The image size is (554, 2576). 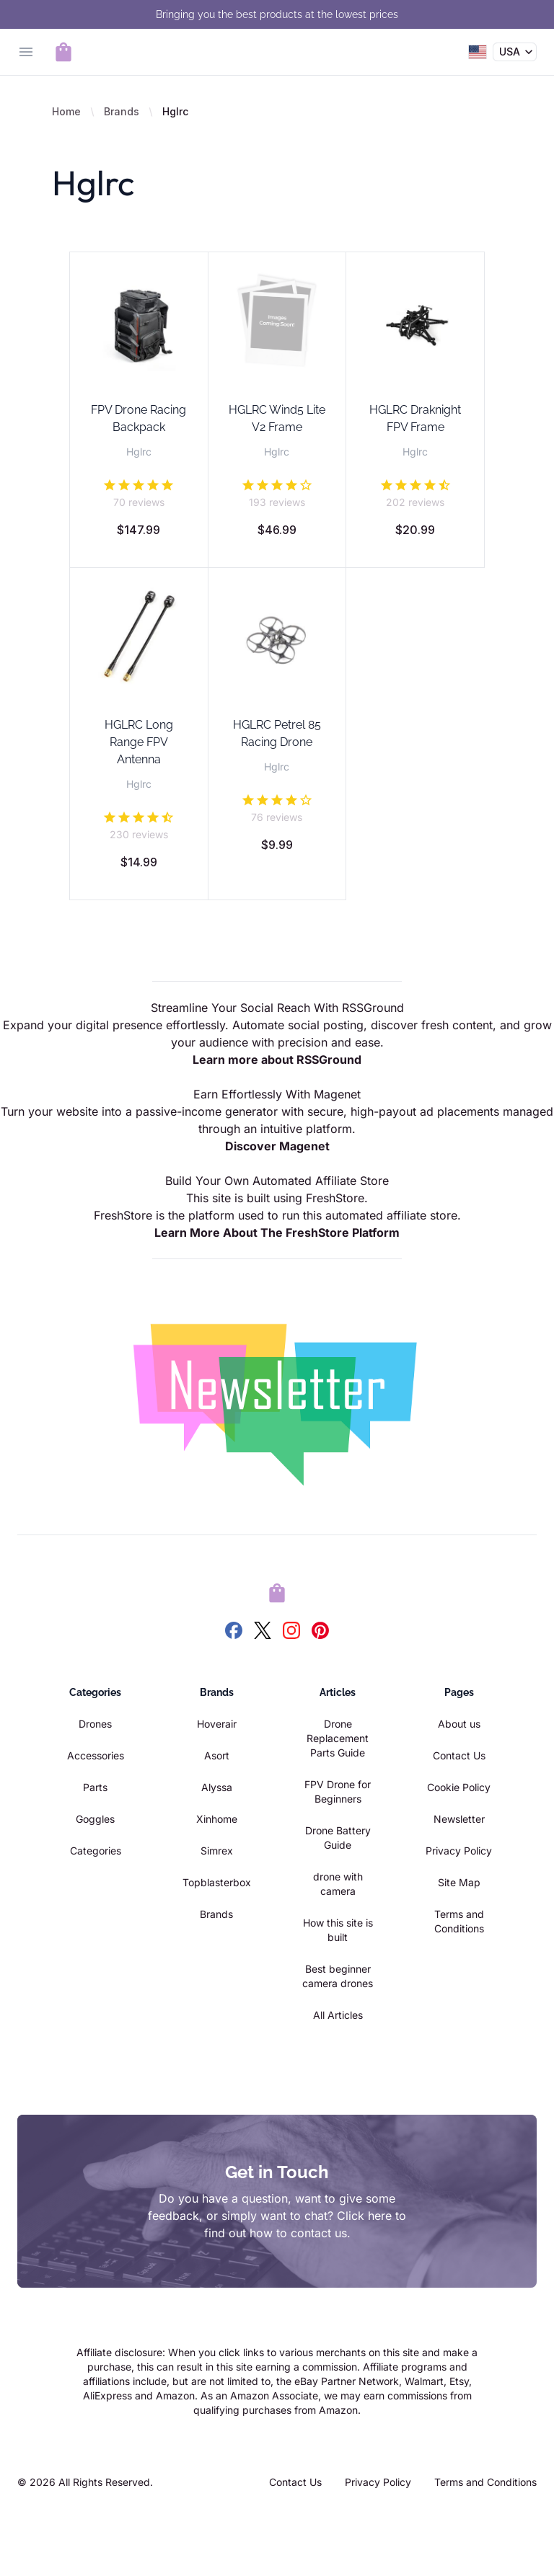 I want to click on Simrex, so click(x=217, y=1850).